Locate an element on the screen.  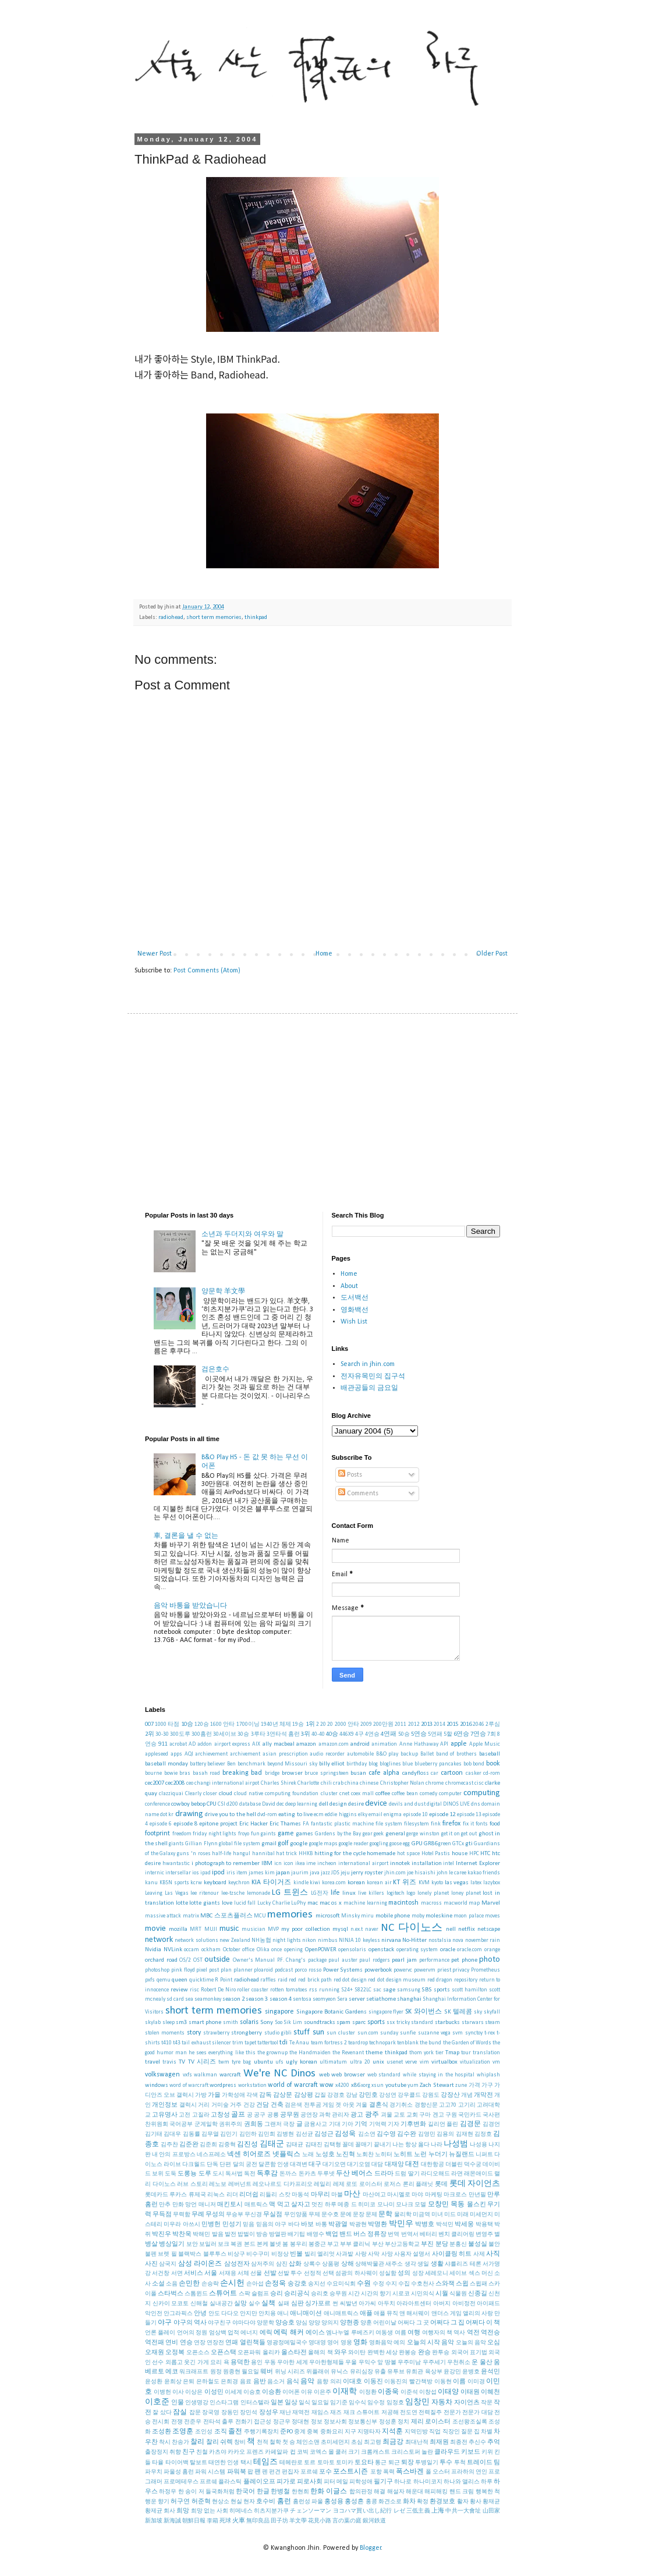
밥벌이 is located at coordinates (246, 2234).